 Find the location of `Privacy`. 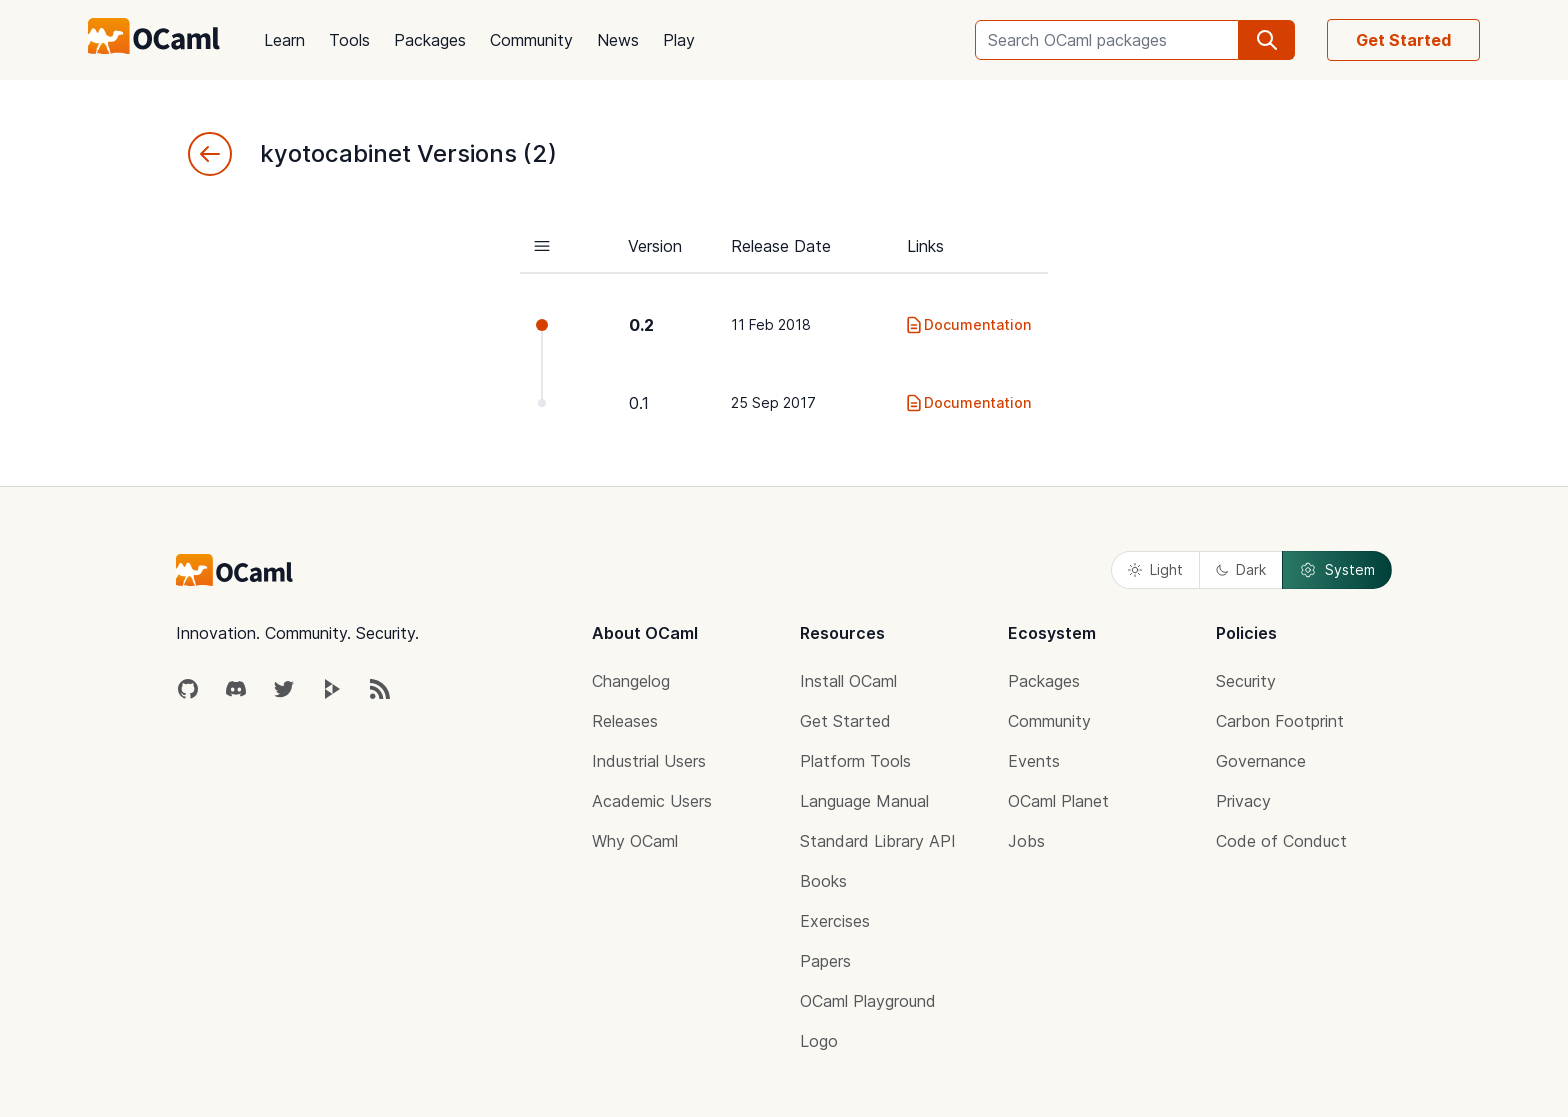

Privacy is located at coordinates (1243, 801).